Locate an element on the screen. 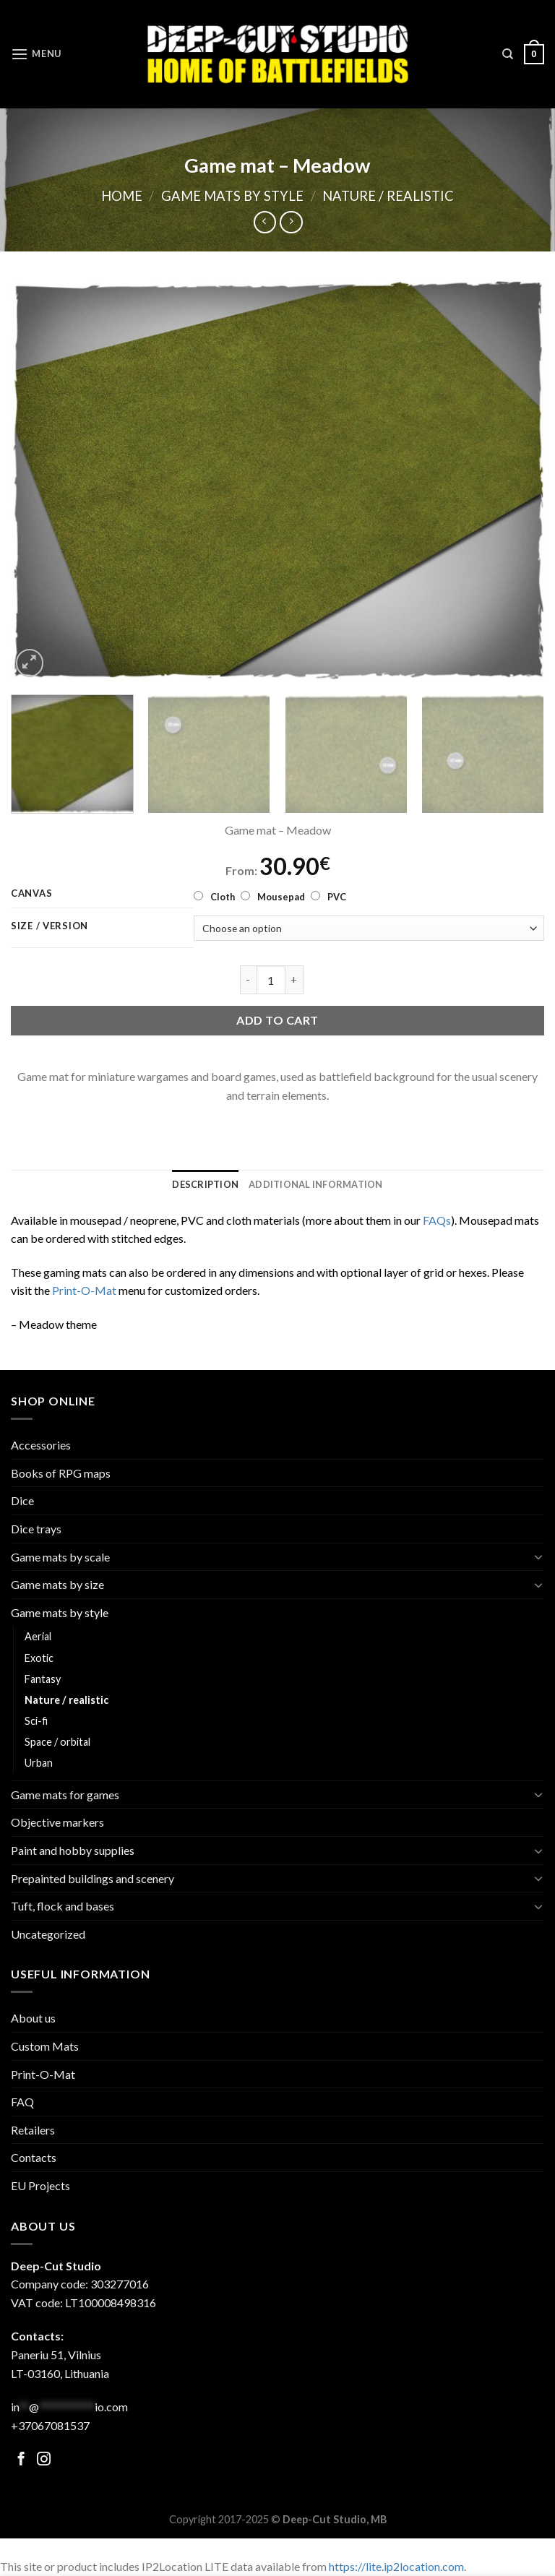  [Search] is located at coordinates (507, 54).